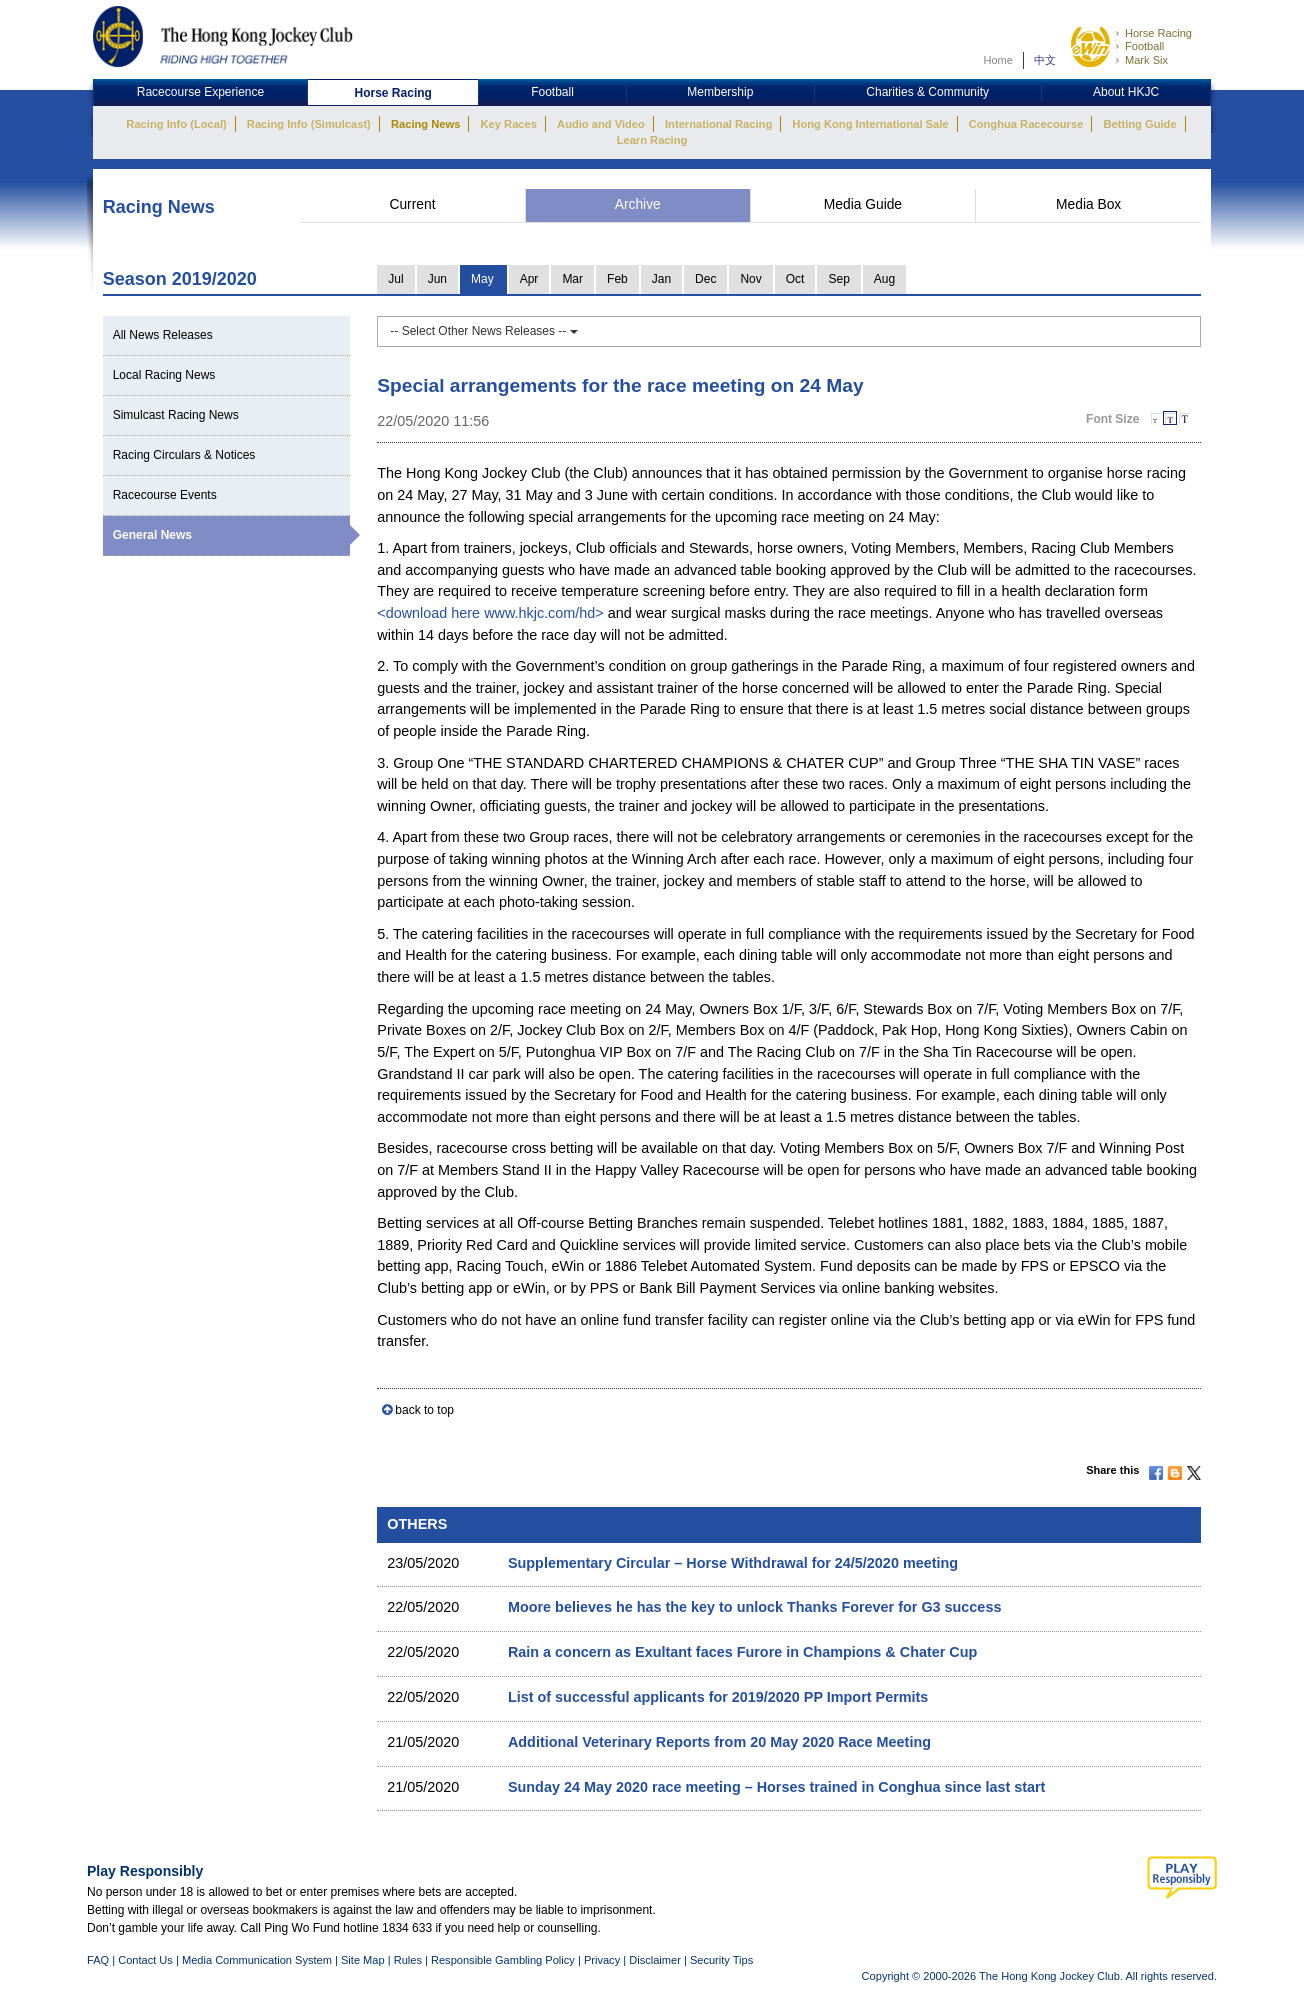 The width and height of the screenshot is (1304, 1995). I want to click on Apr, so click(529, 279).